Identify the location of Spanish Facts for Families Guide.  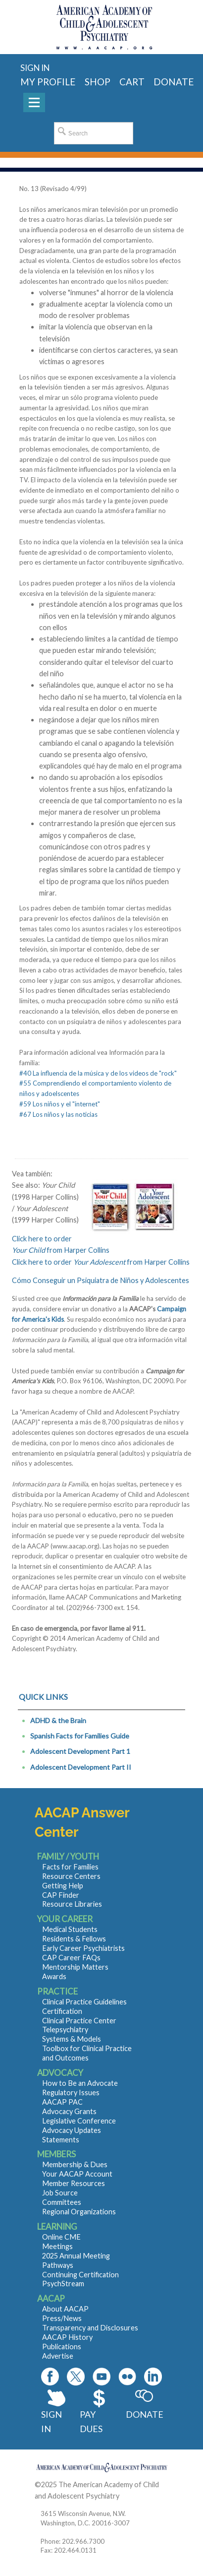
(79, 1736).